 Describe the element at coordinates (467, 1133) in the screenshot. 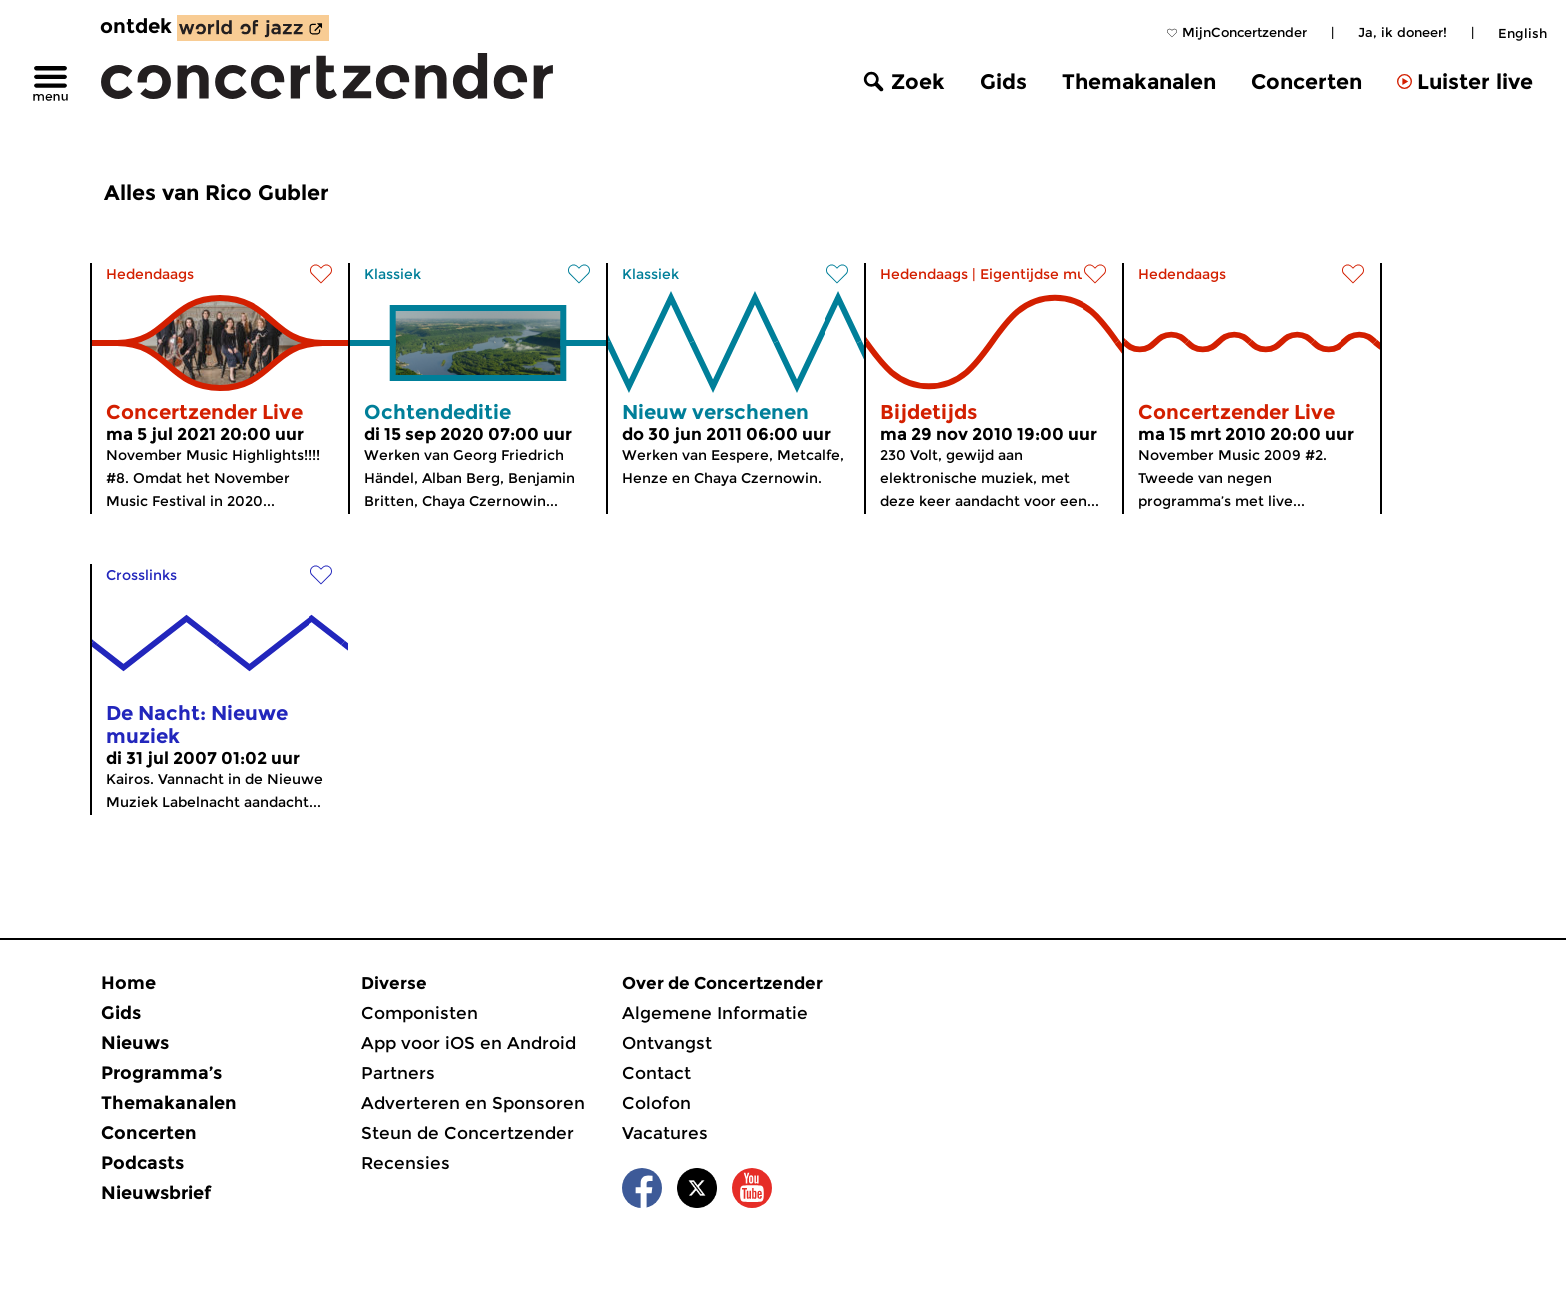

I see `Steun de Concertzender` at that location.